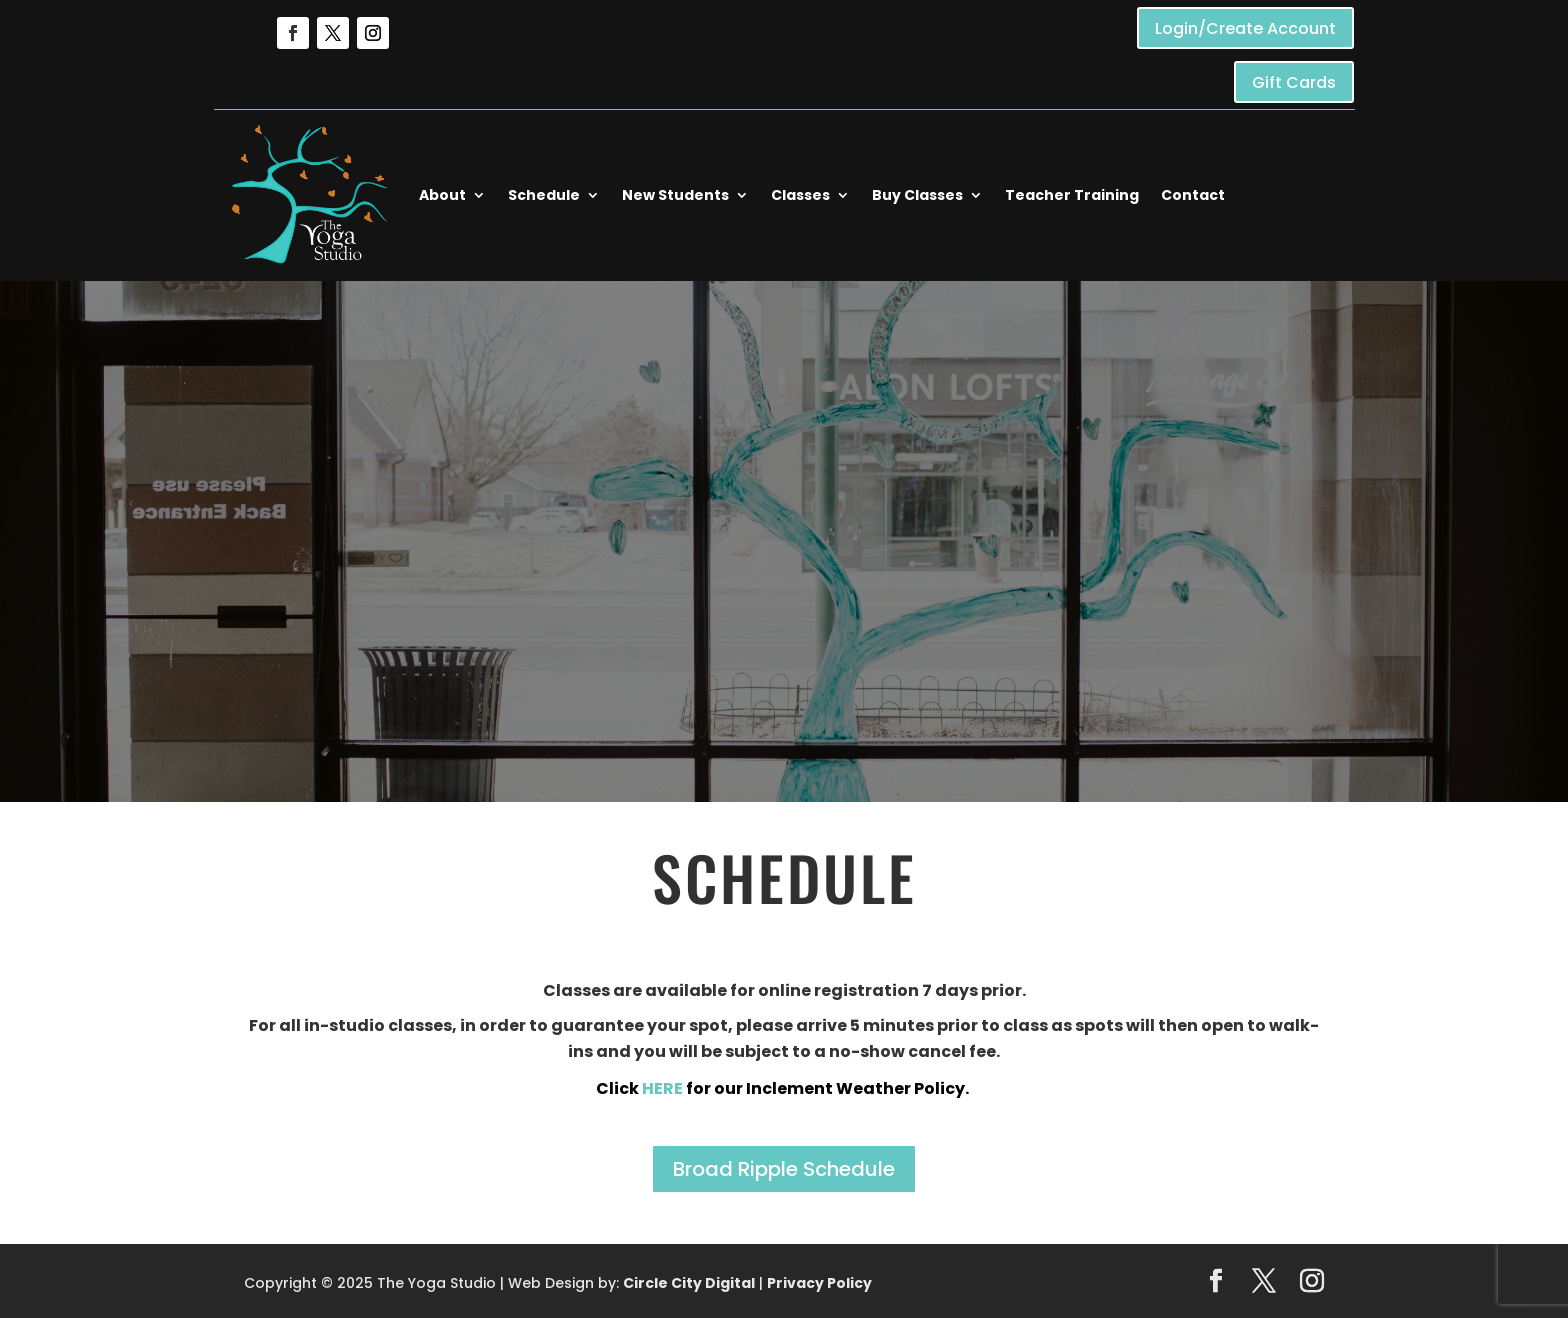 The width and height of the screenshot is (1568, 1318). Describe the element at coordinates (664, 1088) in the screenshot. I see `HERE` at that location.